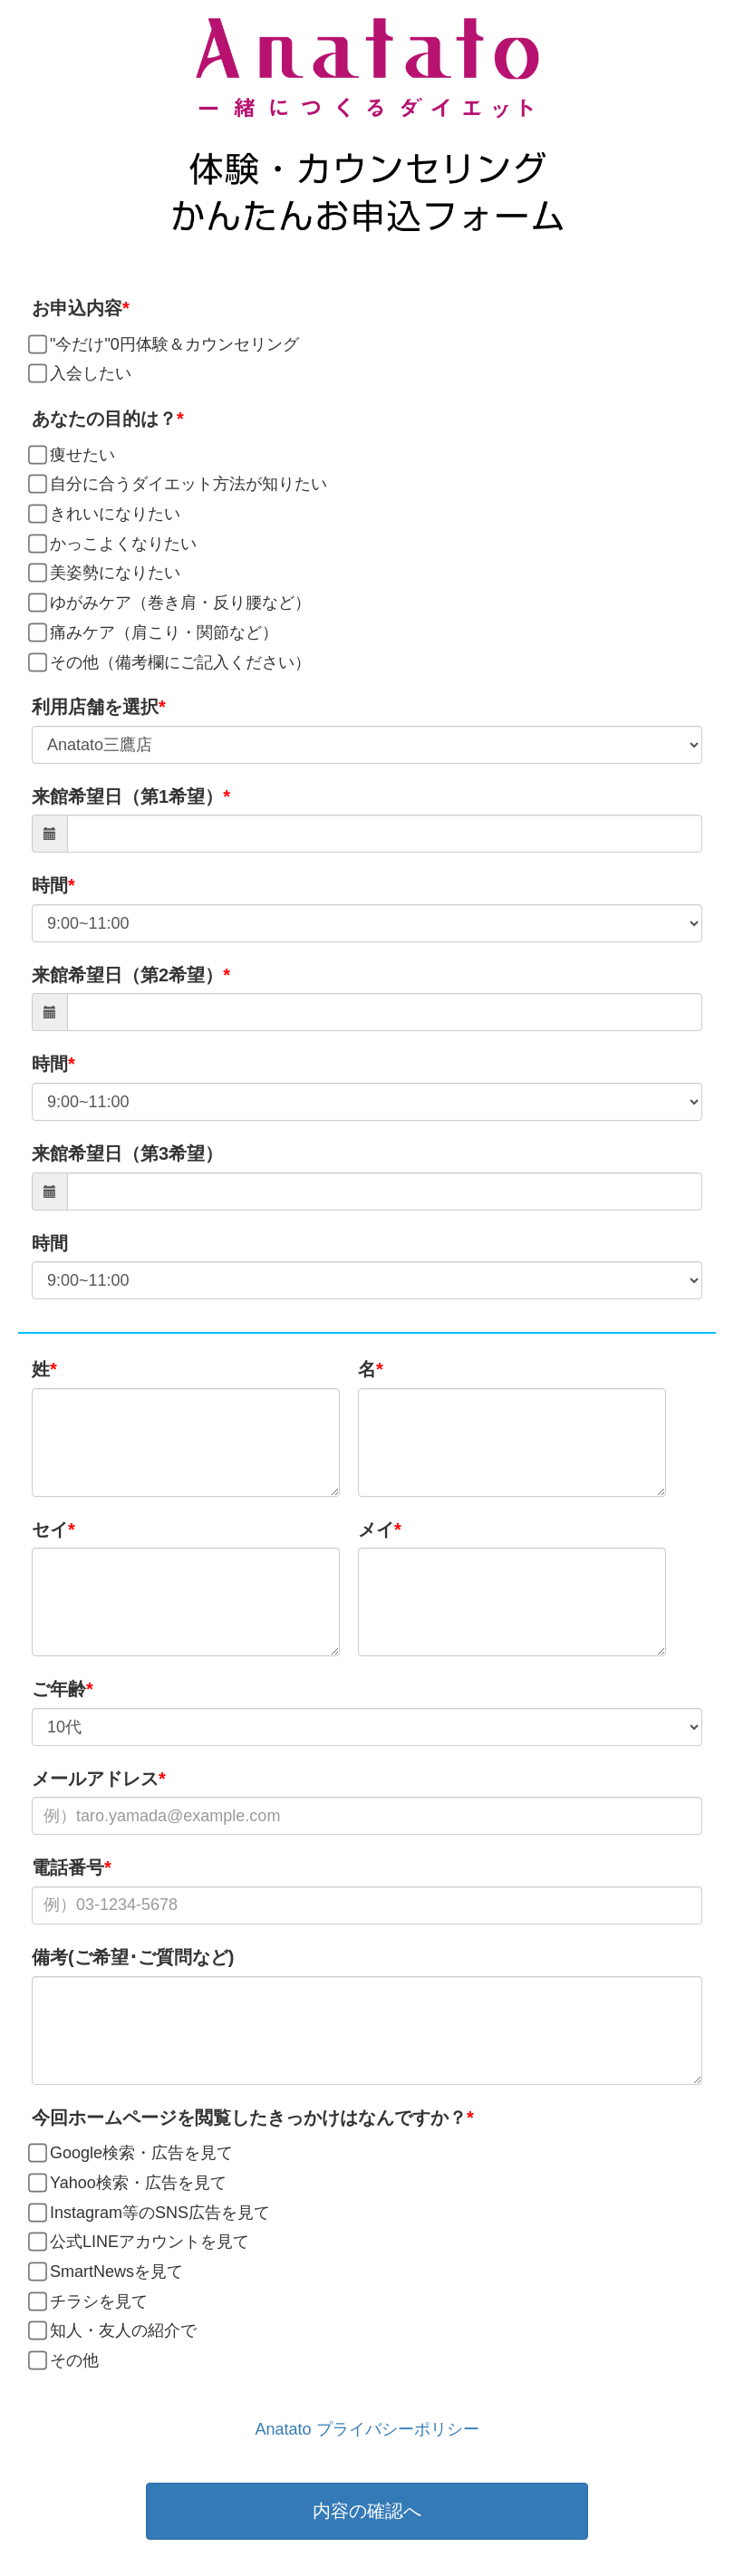  Describe the element at coordinates (68, 1867) in the screenshot. I see `電話番号` at that location.